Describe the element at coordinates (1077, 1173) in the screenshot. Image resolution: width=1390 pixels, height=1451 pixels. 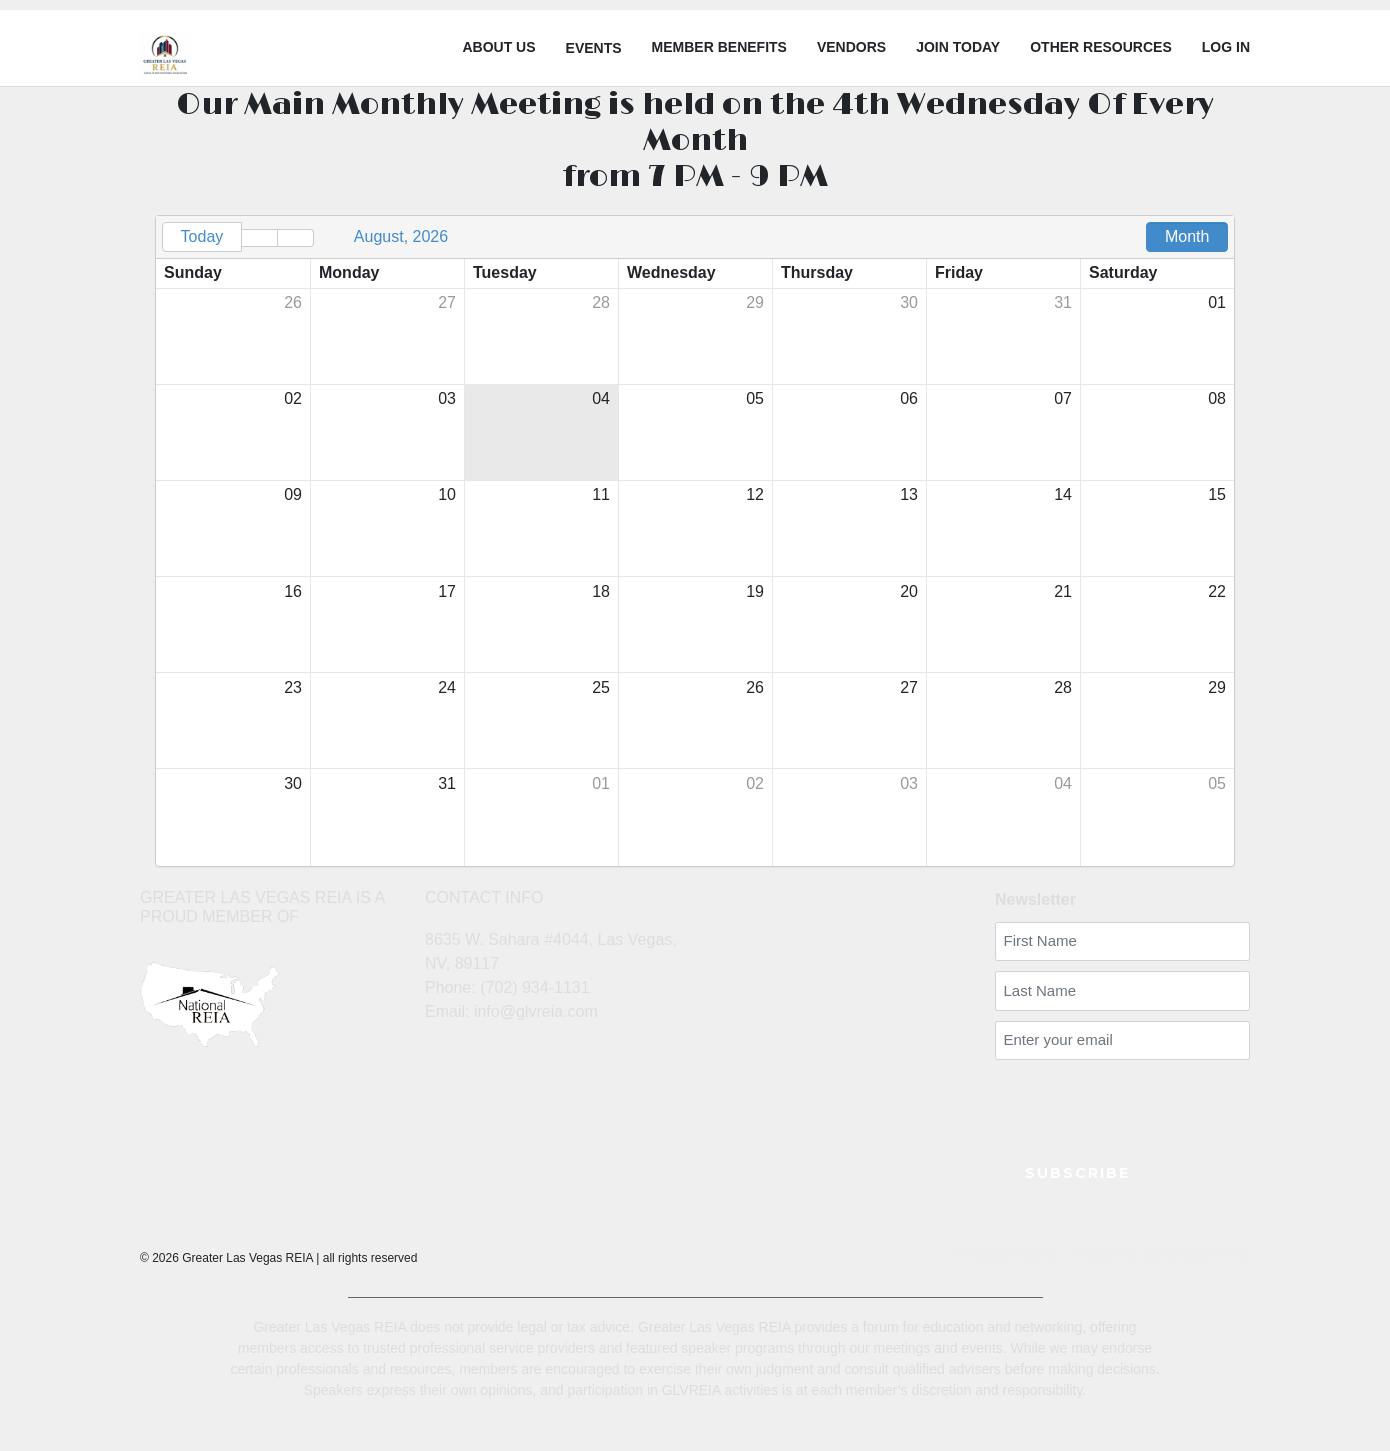
I see `SUBSCRIBE` at that location.